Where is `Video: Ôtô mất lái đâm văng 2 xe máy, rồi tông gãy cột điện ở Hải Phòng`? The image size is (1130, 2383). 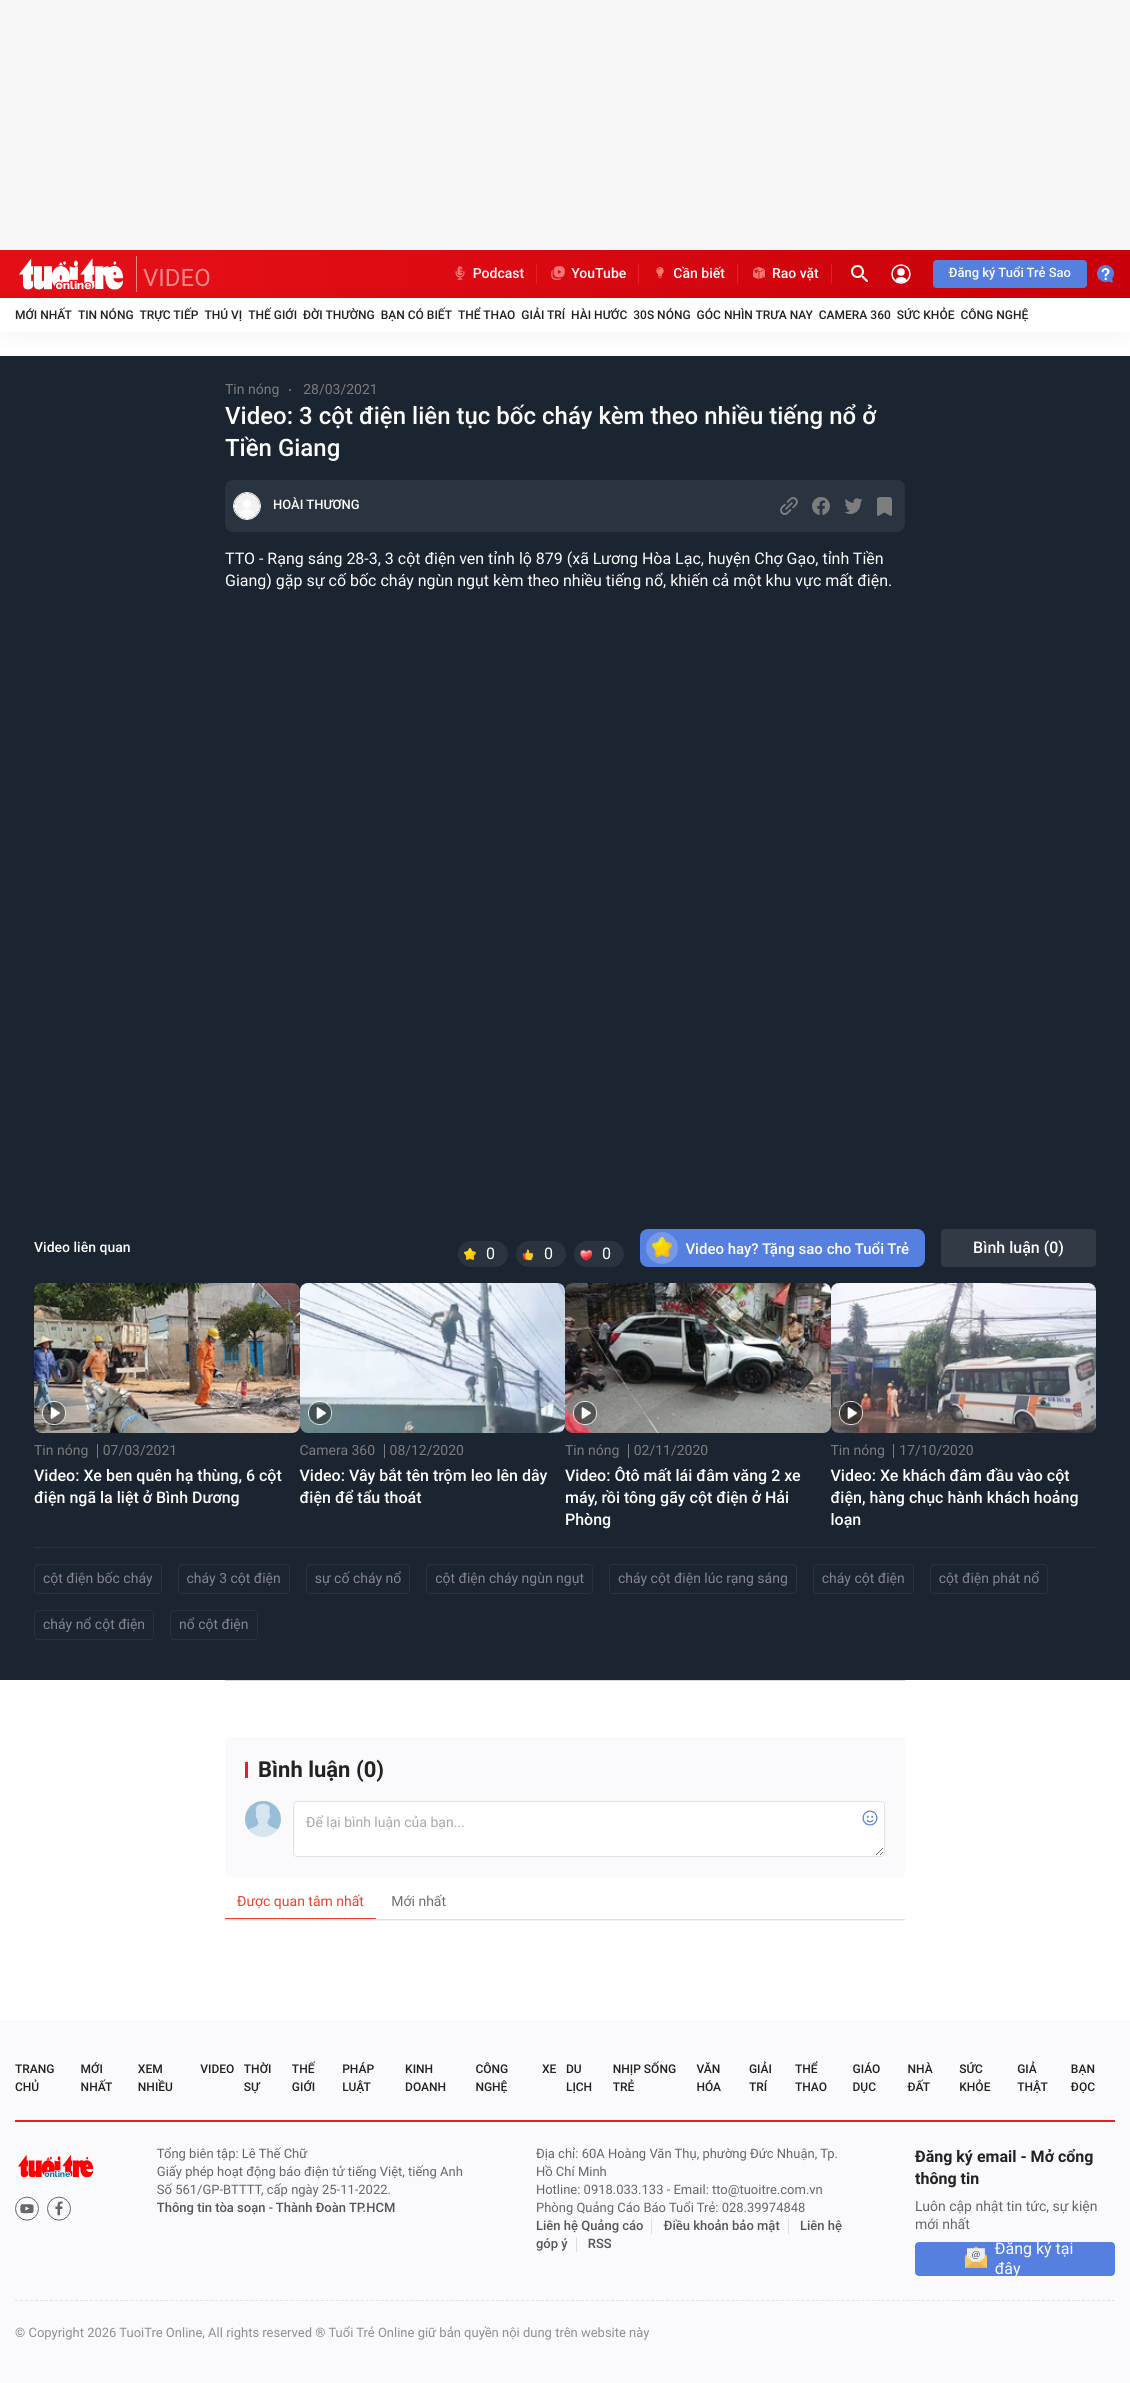 Video: Ôtô mất lái đâm văng 2 xe máy, rồi tông gãy cột điện ở Hải Phòng is located at coordinates (683, 1497).